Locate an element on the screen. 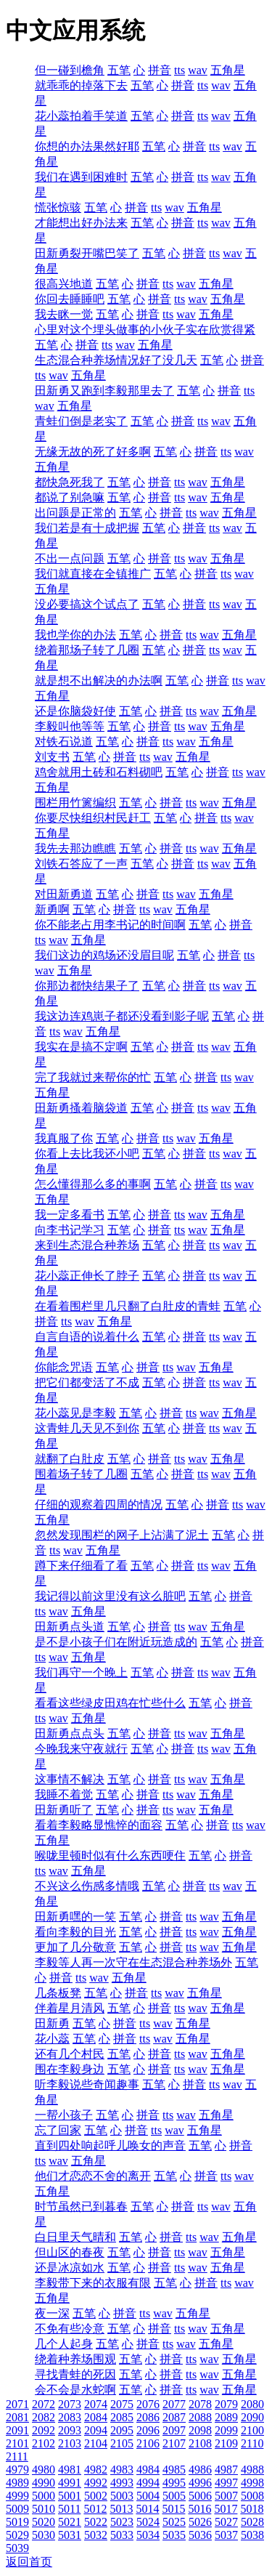  还是你脑袋好使 is located at coordinates (75, 711).